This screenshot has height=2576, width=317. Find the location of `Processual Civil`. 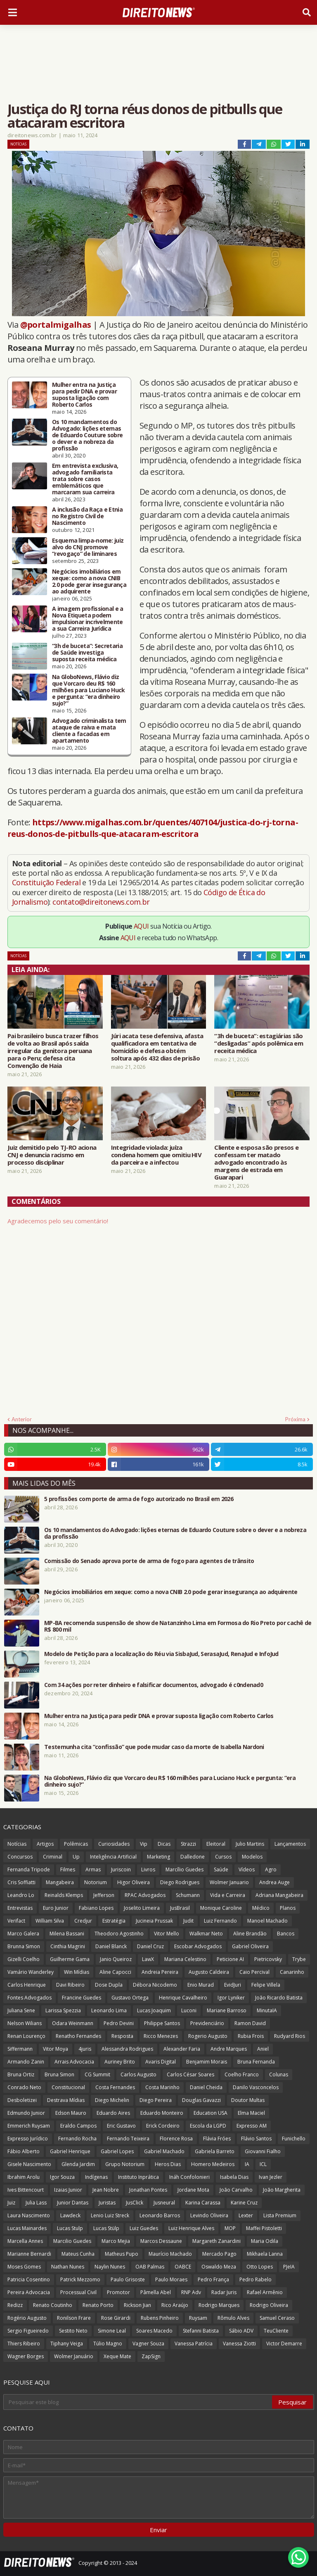

Processual Civil is located at coordinates (78, 2292).